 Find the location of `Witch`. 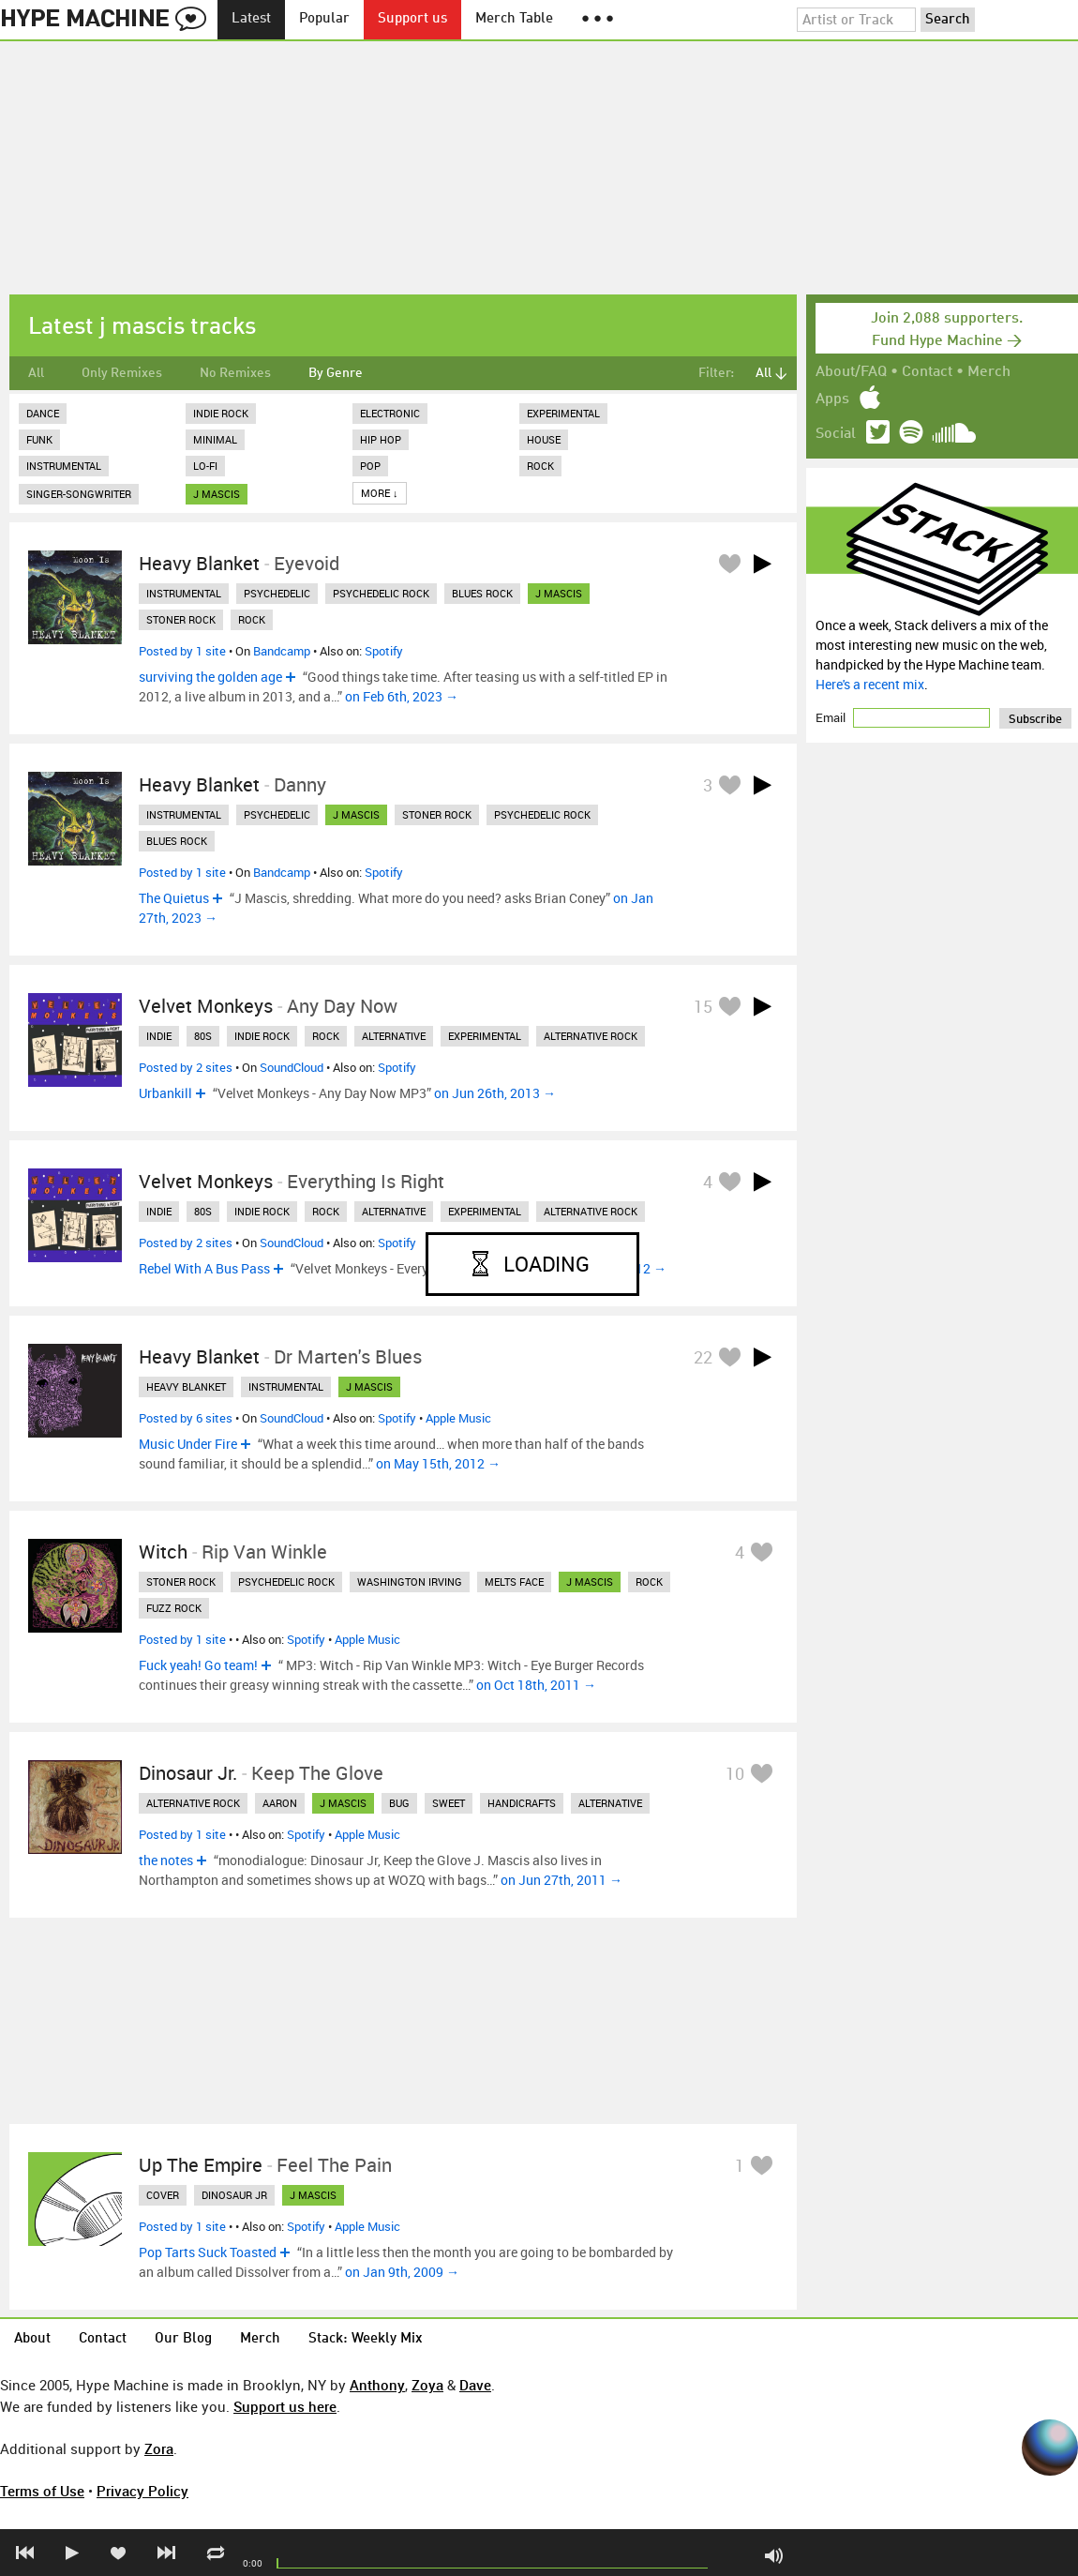

Witch is located at coordinates (163, 1551).